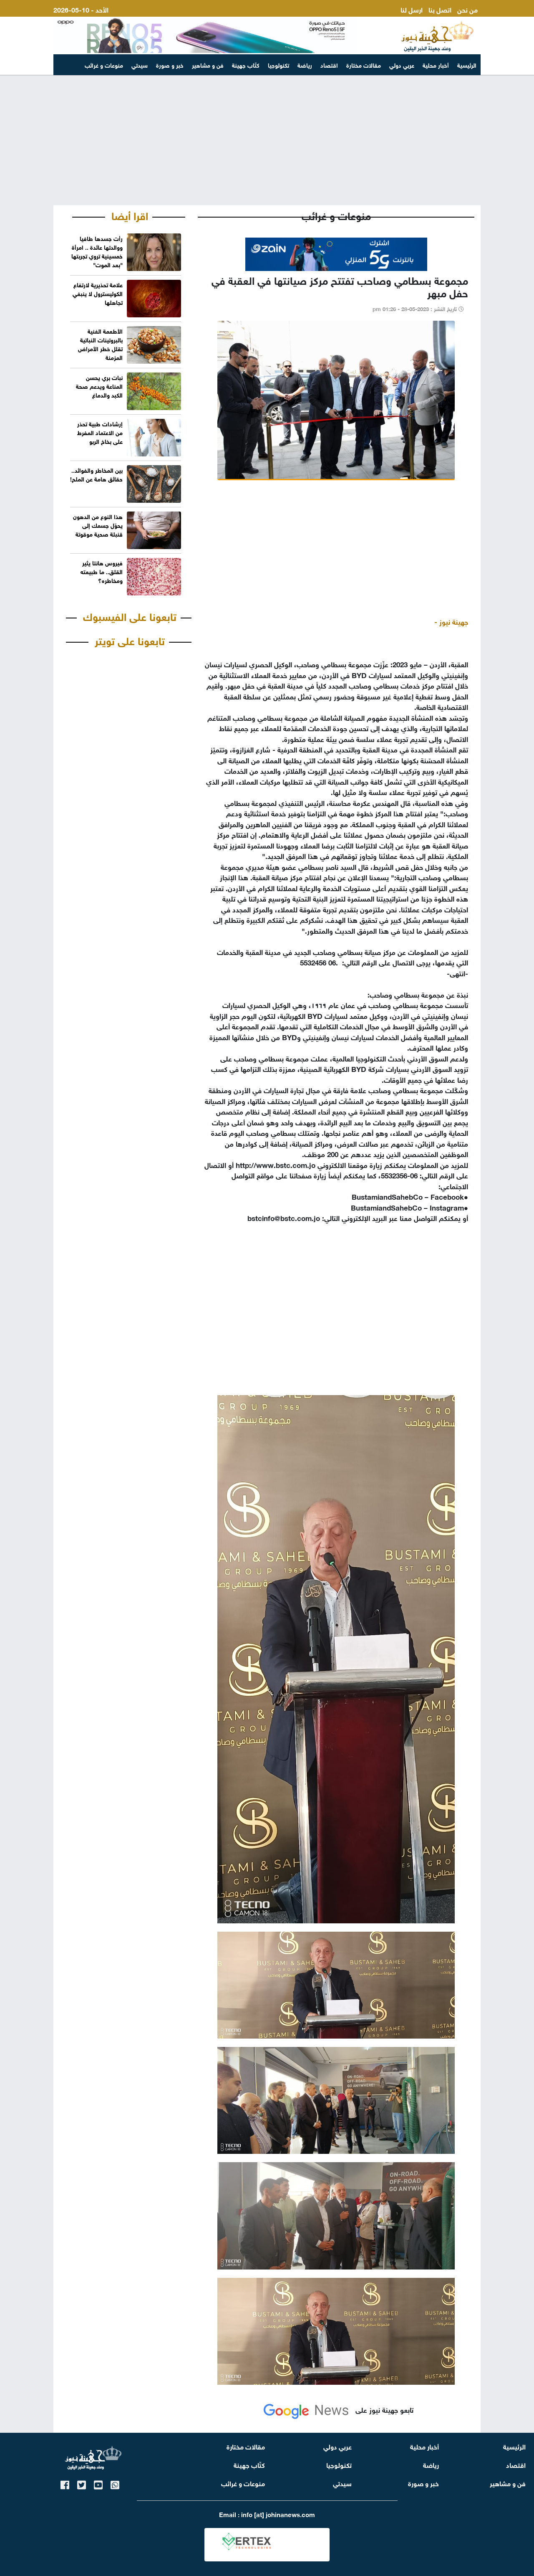 This screenshot has width=534, height=2576. What do you see at coordinates (99, 386) in the screenshot?
I see `نبات بري يحسن المناعة ويدعم صحة الكبد والدماغ` at bounding box center [99, 386].